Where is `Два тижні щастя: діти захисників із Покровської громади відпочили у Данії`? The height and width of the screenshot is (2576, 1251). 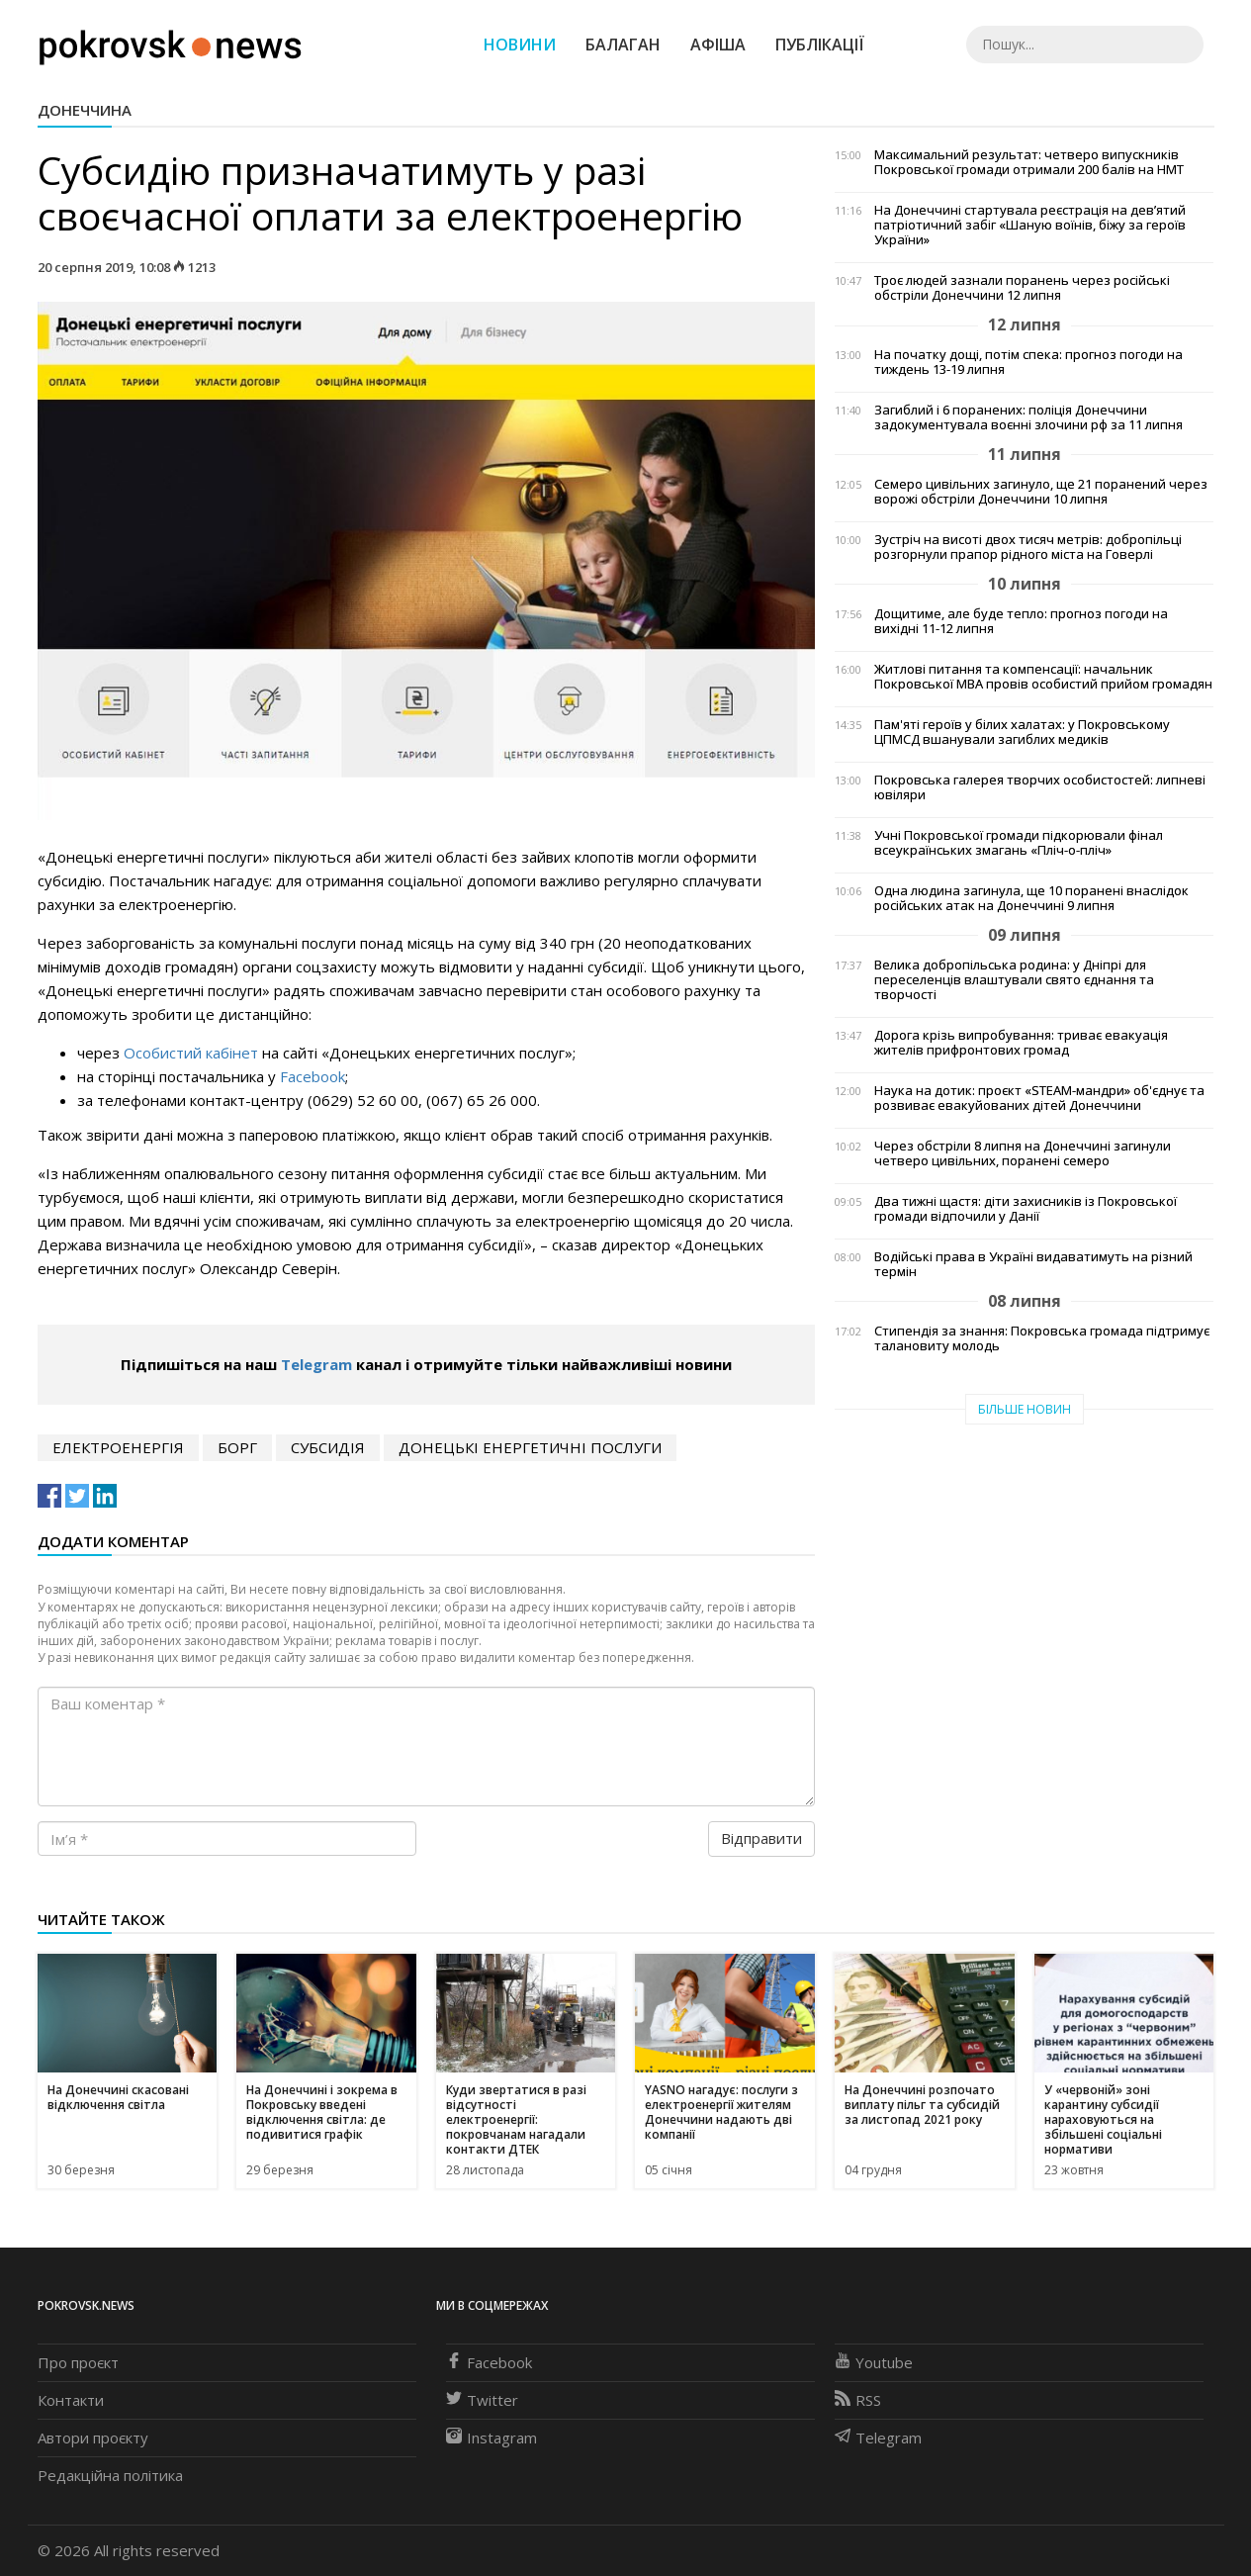
Два тижні щастя: діти захисників із Покровської громади відпочили у Данії is located at coordinates (1025, 1209).